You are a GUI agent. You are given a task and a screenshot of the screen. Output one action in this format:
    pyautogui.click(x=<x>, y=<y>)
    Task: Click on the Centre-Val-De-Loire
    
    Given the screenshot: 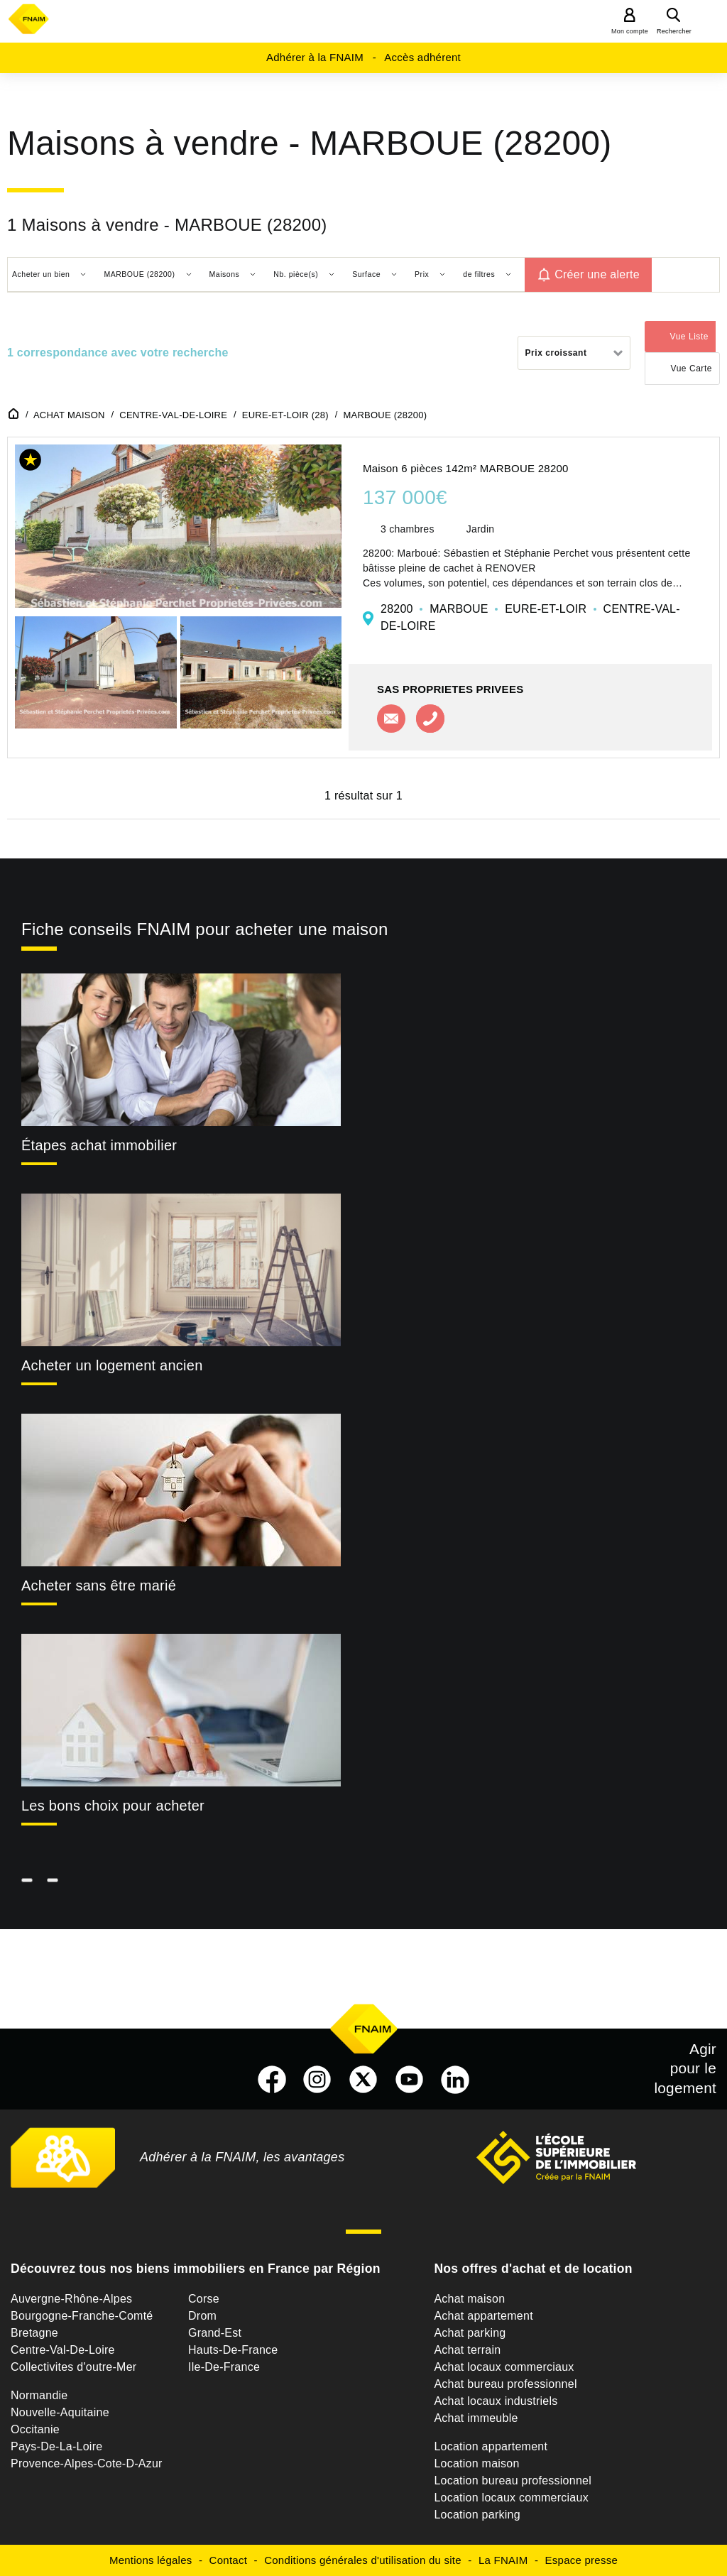 What is the action you would take?
    pyautogui.click(x=63, y=2350)
    